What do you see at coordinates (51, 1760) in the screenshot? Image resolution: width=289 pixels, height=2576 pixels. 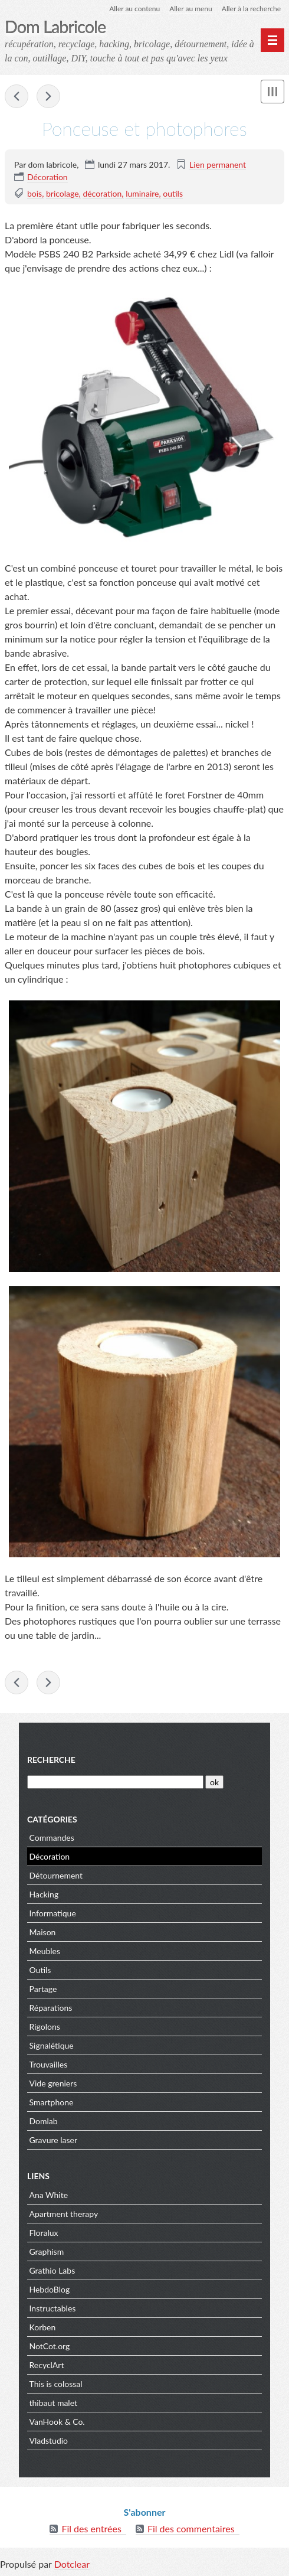 I see `Recherche` at bounding box center [51, 1760].